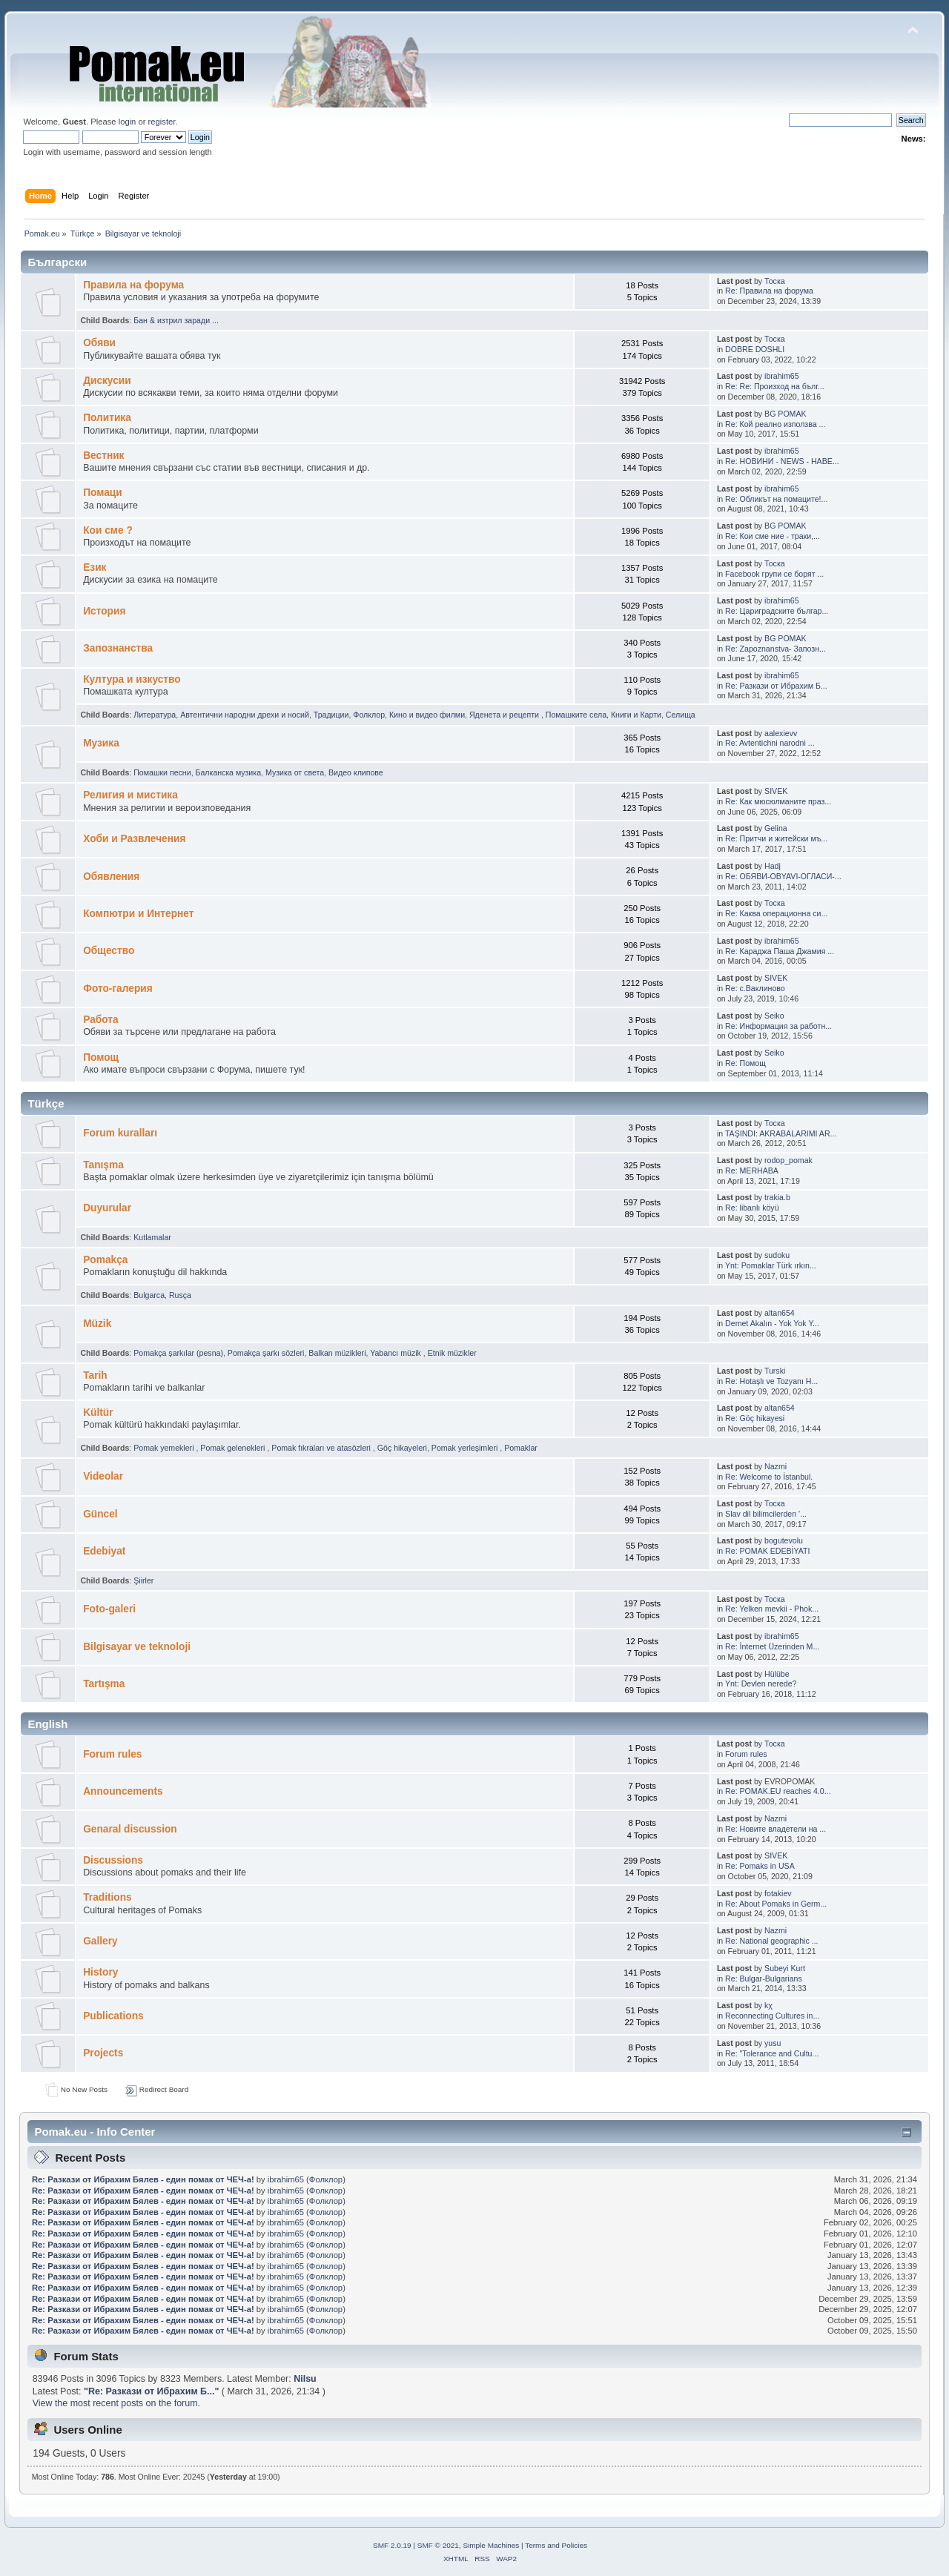 The width and height of the screenshot is (949, 2576). What do you see at coordinates (788, 1160) in the screenshot?
I see `rodop_pomak` at bounding box center [788, 1160].